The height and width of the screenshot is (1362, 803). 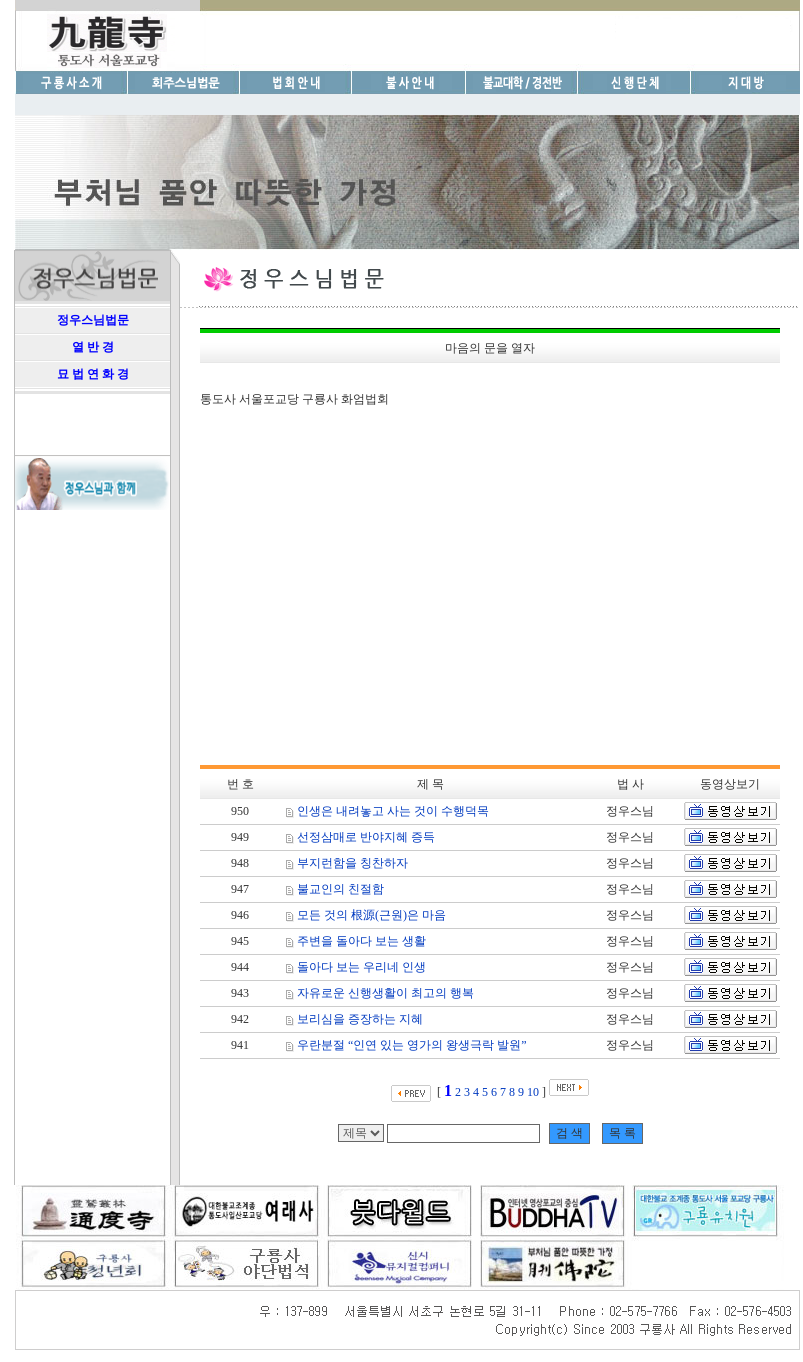 I want to click on 인생은 내려놓고 사는 것이 수행덕목, so click(x=393, y=811).